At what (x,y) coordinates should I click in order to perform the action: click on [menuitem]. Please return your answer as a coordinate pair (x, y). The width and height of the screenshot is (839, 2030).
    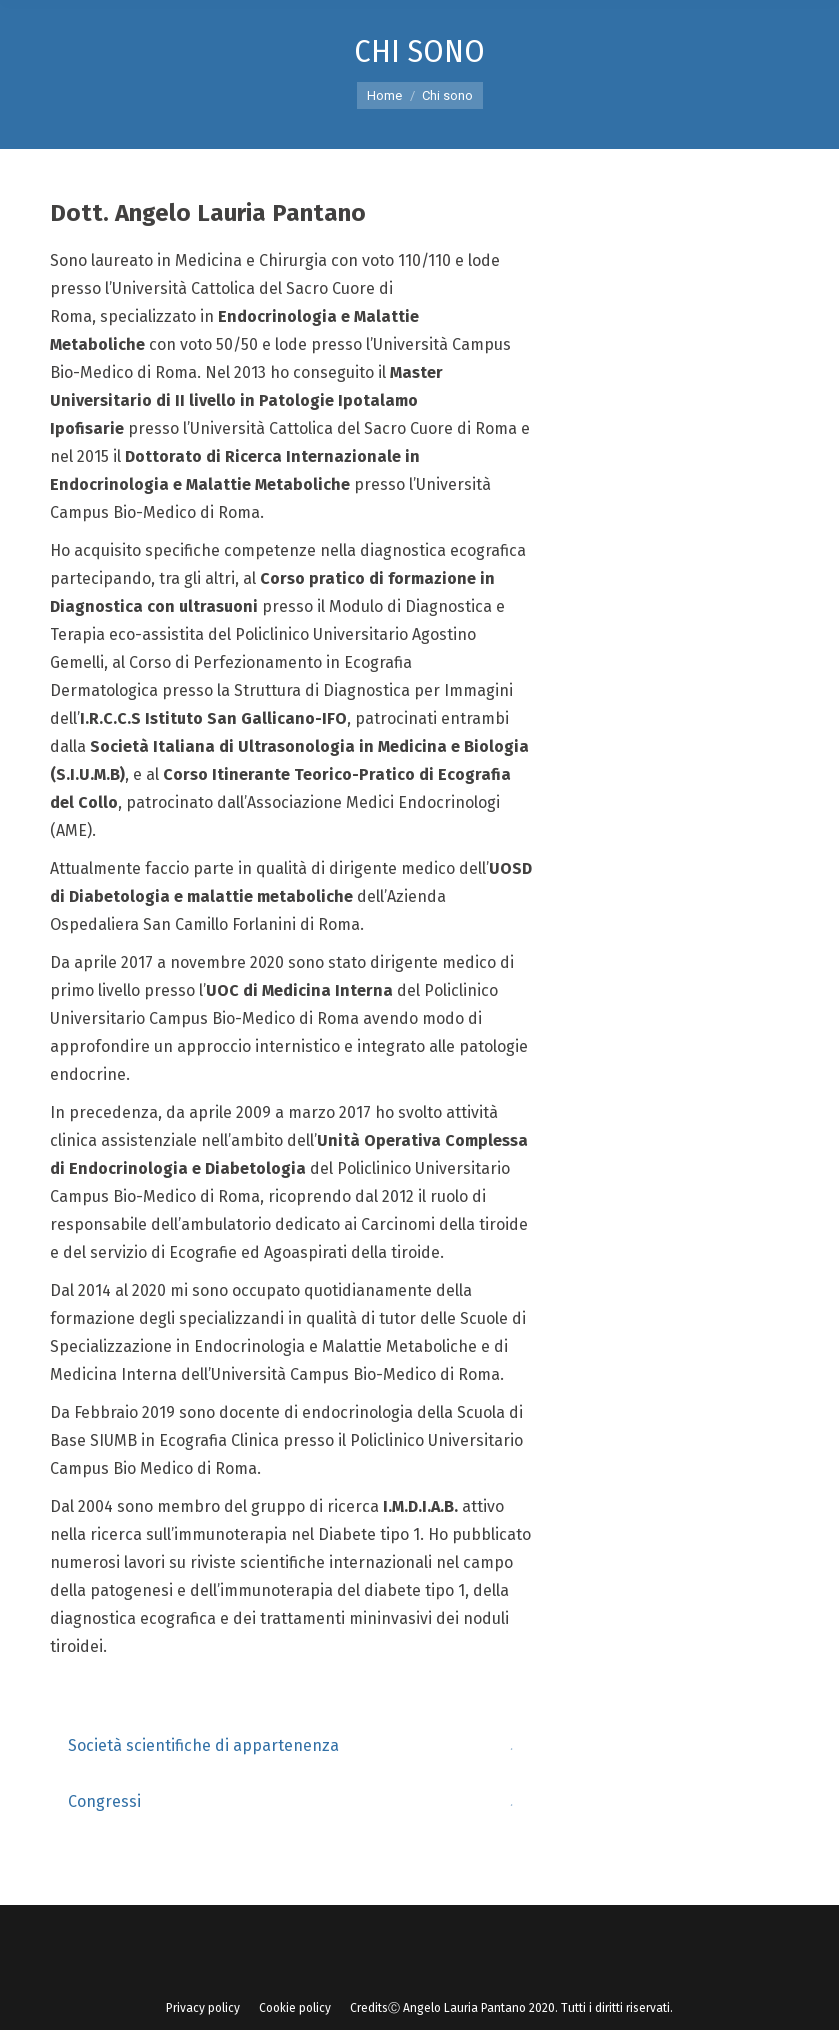
    Looking at the image, I should click on (203, 2008).